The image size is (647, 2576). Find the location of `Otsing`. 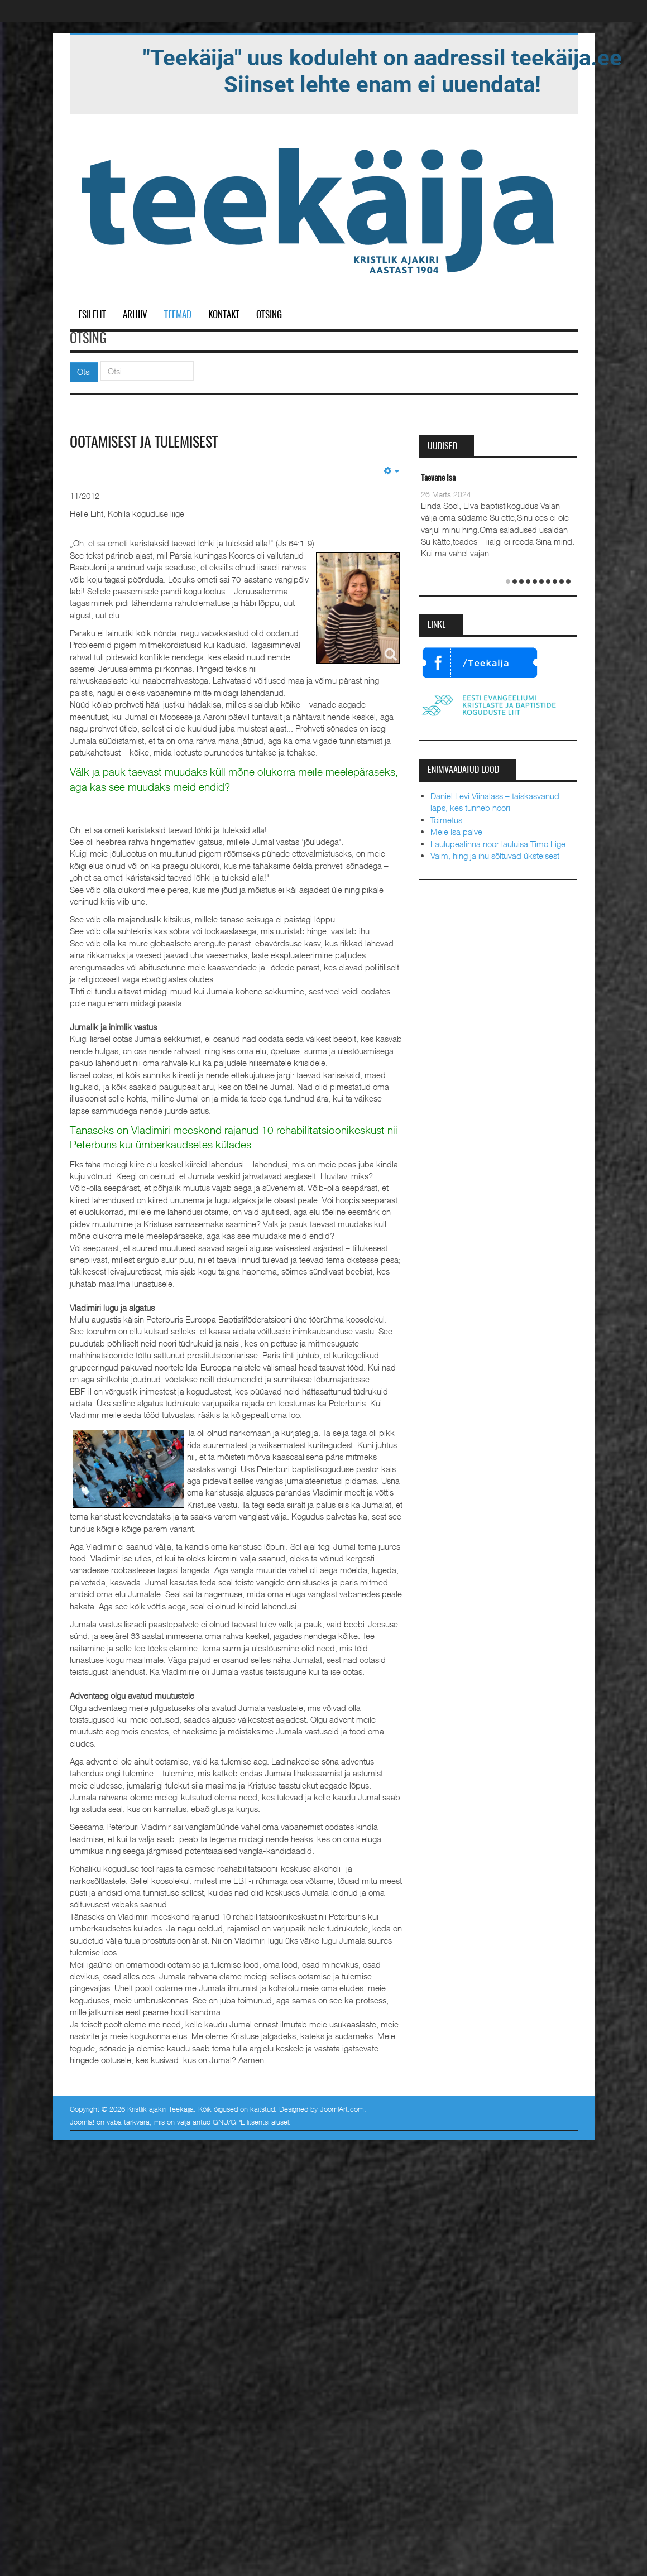

Otsing is located at coordinates (269, 315).